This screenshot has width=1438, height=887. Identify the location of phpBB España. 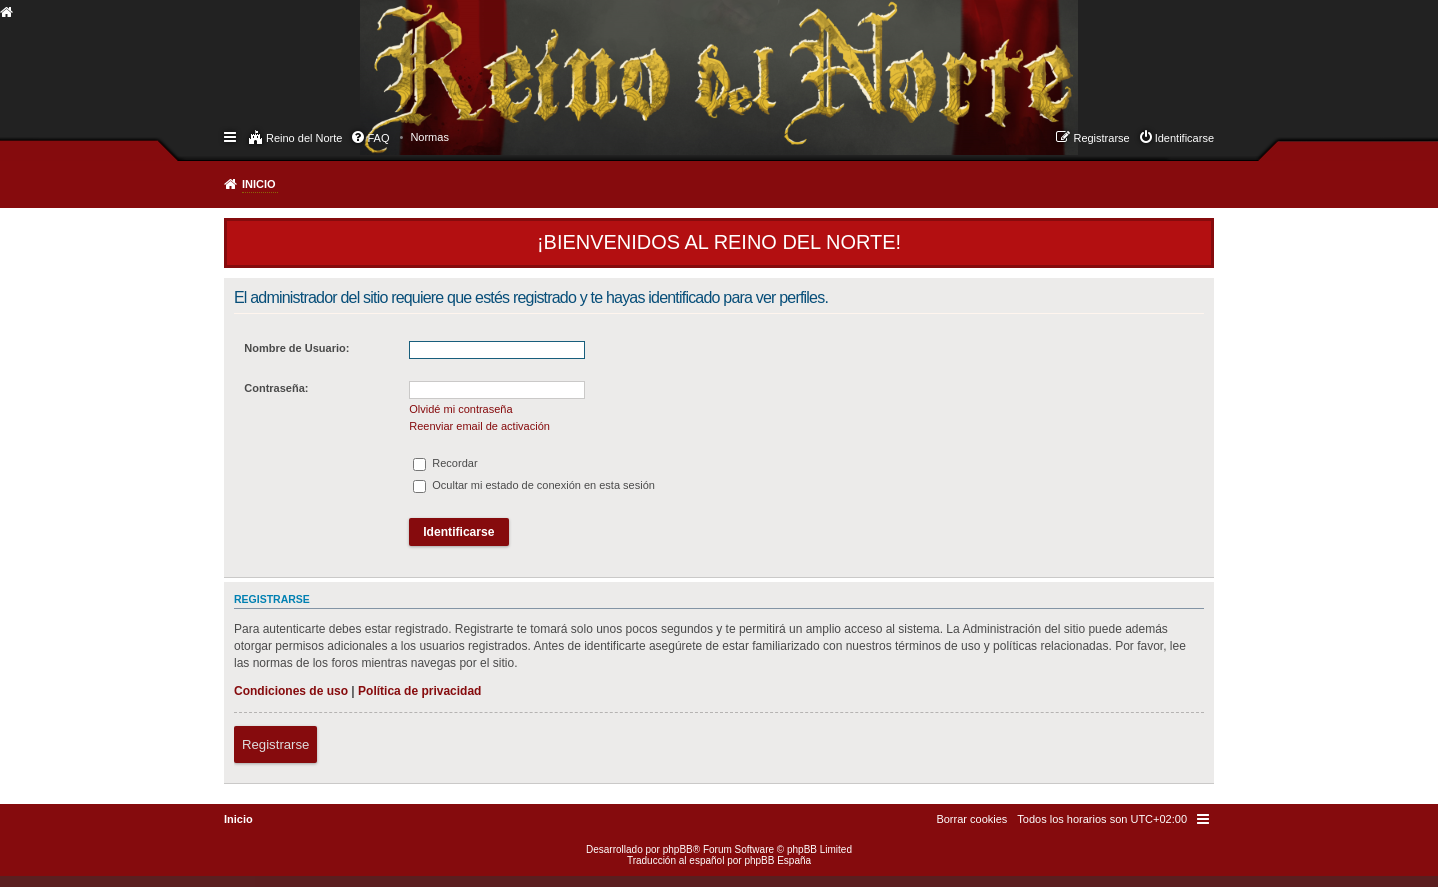
(777, 860).